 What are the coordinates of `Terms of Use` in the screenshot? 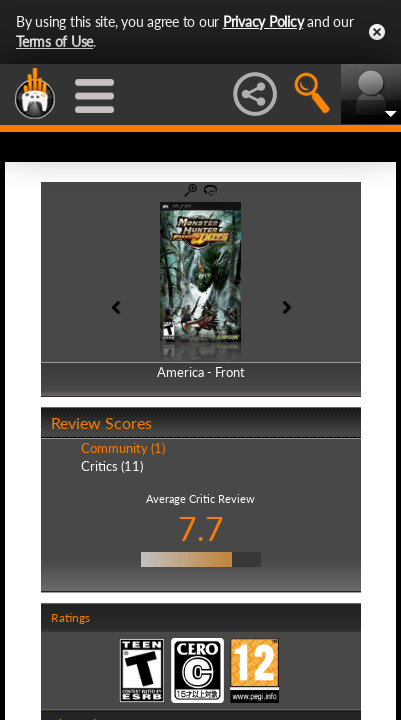 It's located at (54, 41).